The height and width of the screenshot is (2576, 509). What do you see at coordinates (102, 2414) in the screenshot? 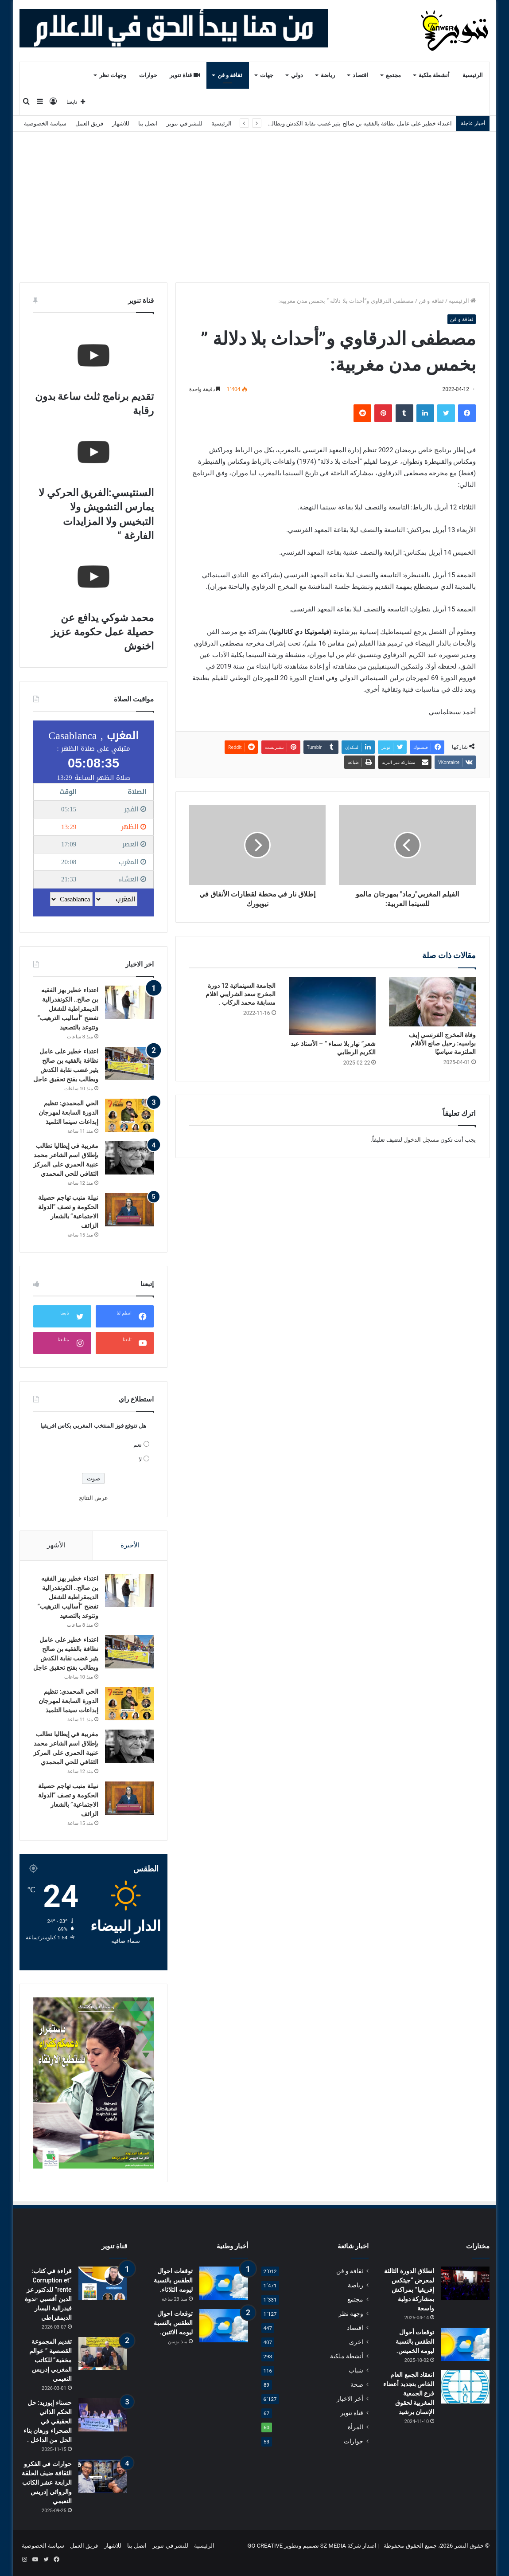
I see `[حسناء إبوزيد: حل الحكم الذاتي الحقيقي في الصحراء ورهان بناء الحل من الداخل .]` at bounding box center [102, 2414].